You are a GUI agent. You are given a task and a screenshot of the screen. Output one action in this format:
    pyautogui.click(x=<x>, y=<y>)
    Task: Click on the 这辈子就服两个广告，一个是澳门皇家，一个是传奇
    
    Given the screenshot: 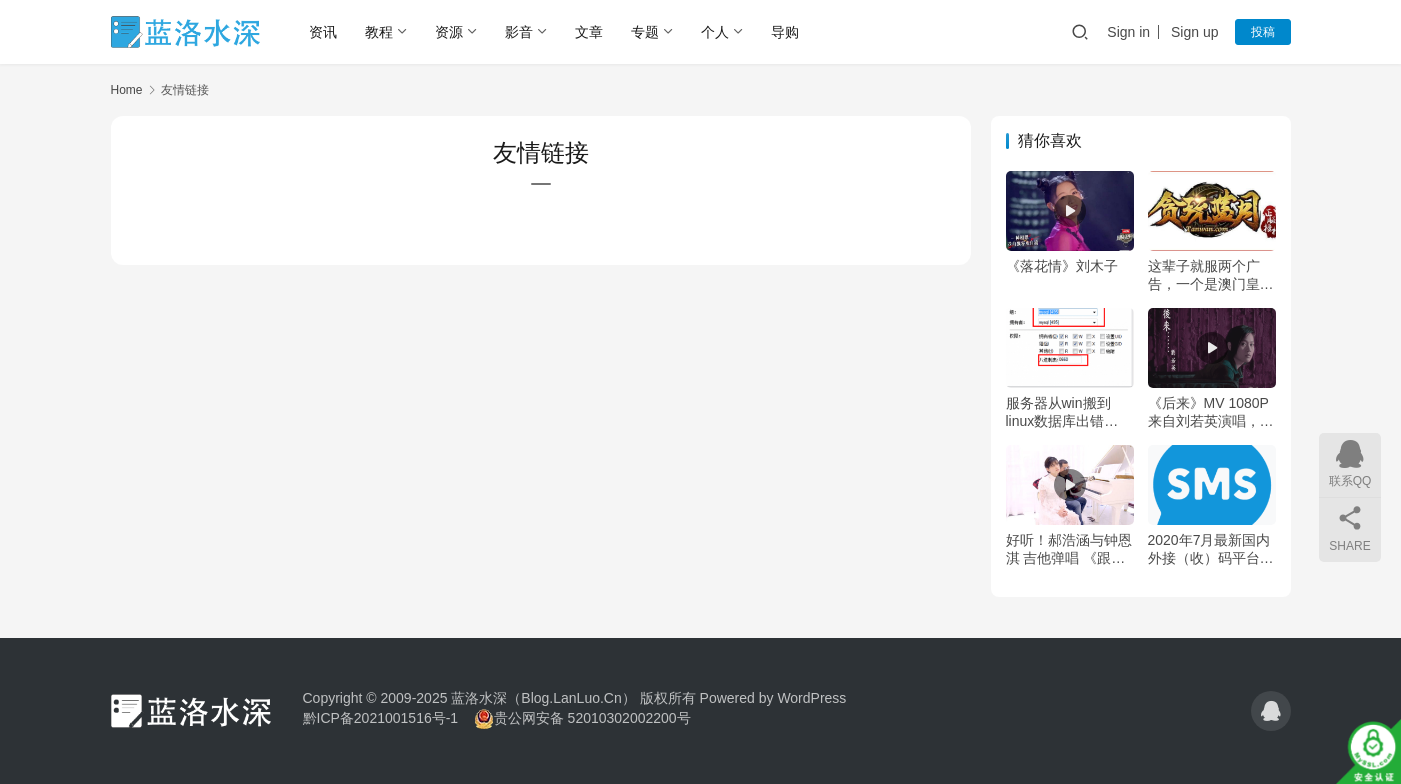 What is the action you would take?
    pyautogui.click(x=1204, y=275)
    